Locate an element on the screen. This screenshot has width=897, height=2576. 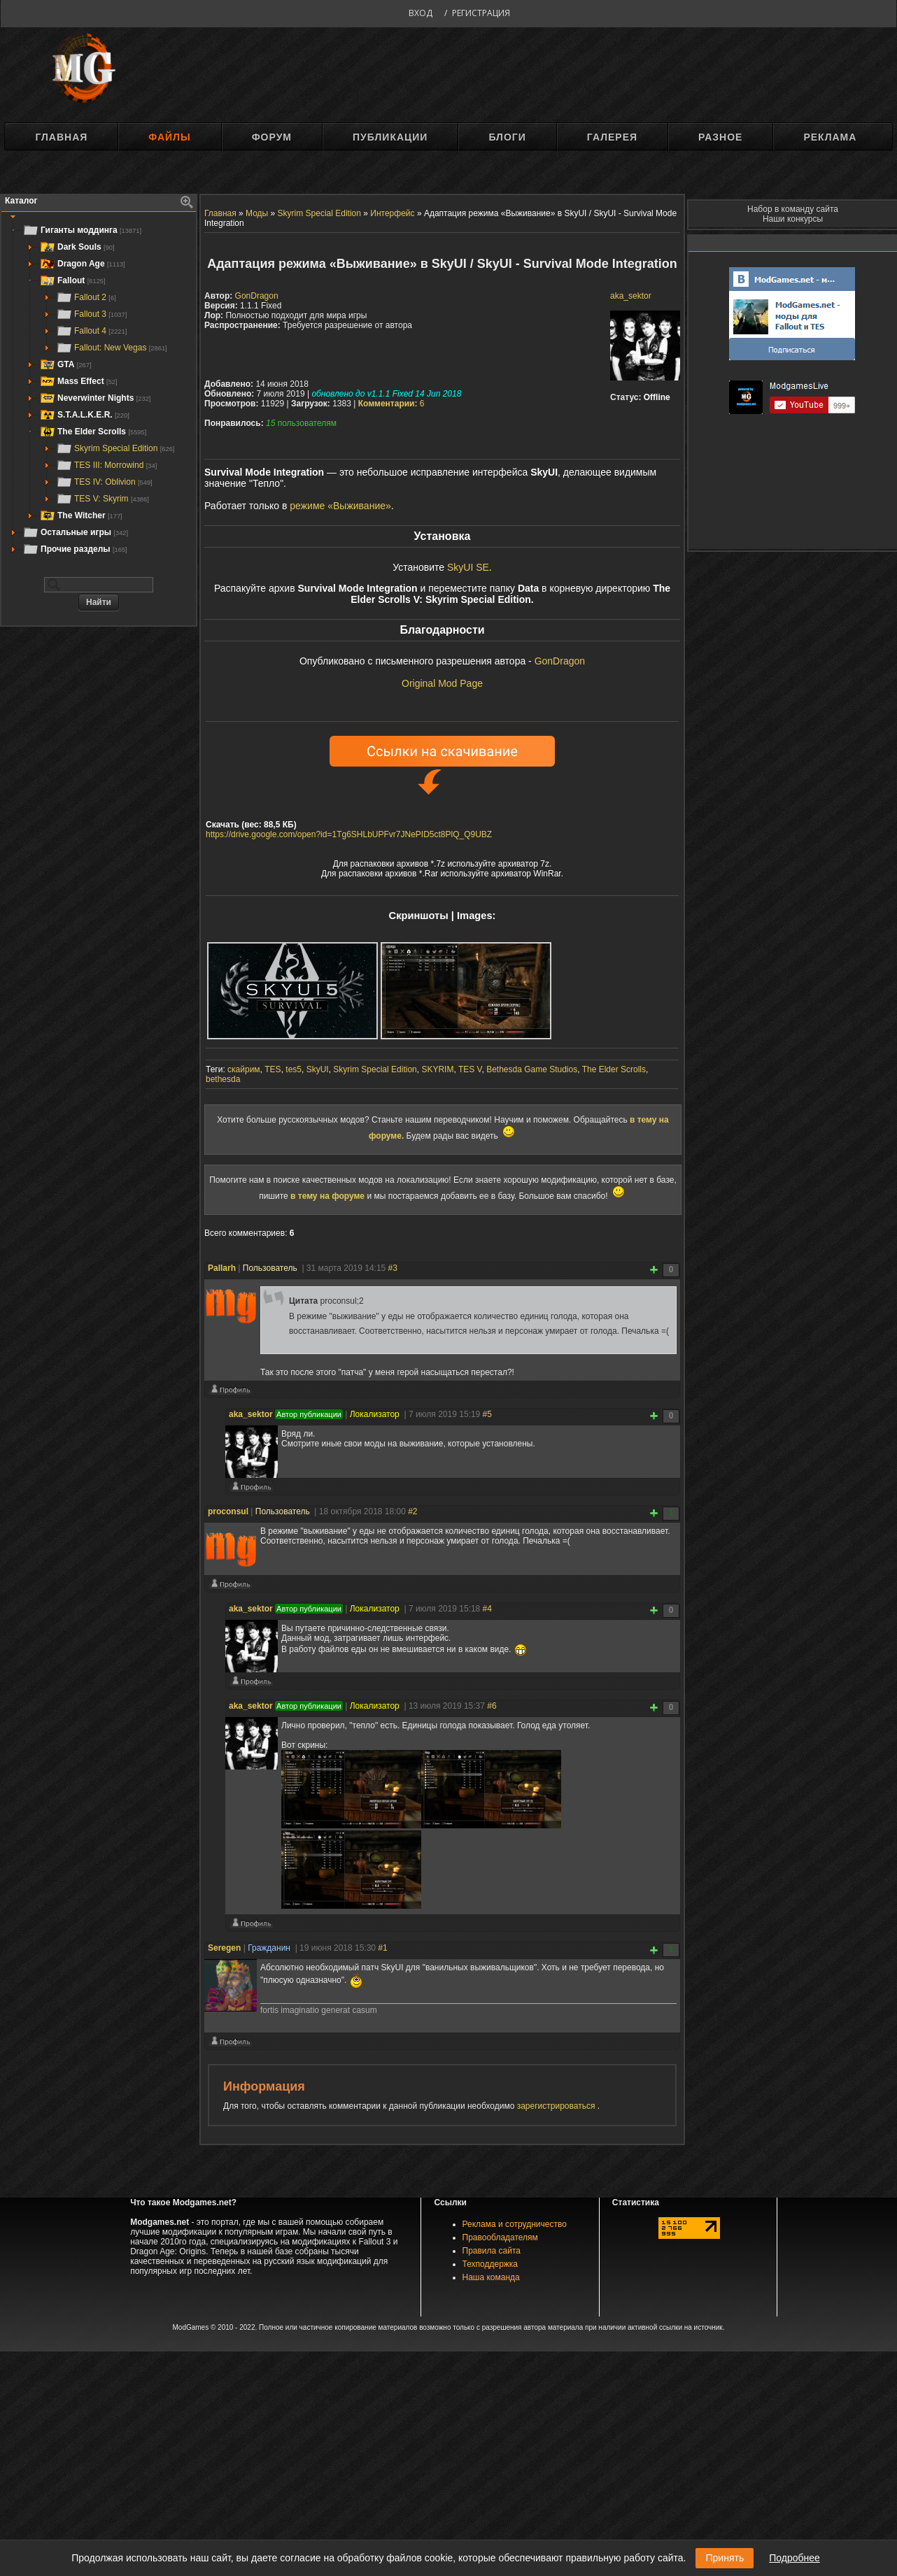
SkyUI is located at coordinates (317, 1069).